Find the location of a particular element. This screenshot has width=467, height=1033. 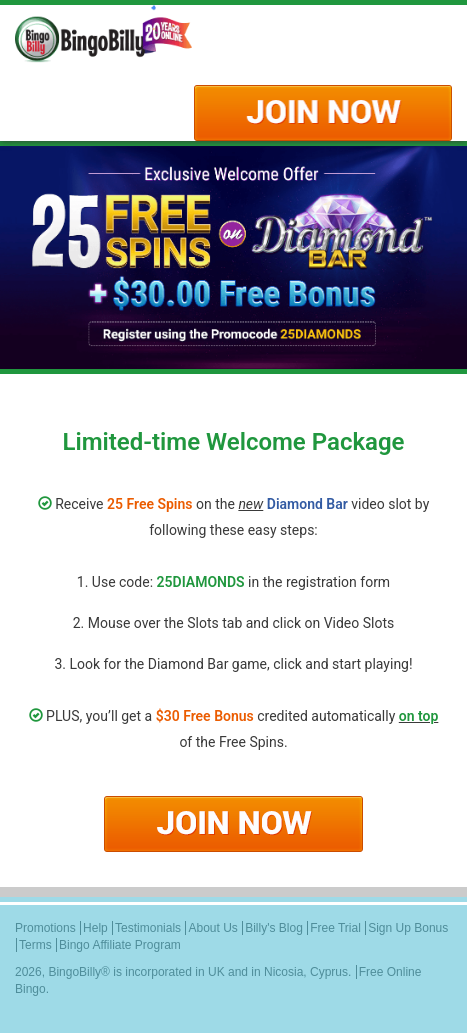

Billy's Blog is located at coordinates (274, 928).